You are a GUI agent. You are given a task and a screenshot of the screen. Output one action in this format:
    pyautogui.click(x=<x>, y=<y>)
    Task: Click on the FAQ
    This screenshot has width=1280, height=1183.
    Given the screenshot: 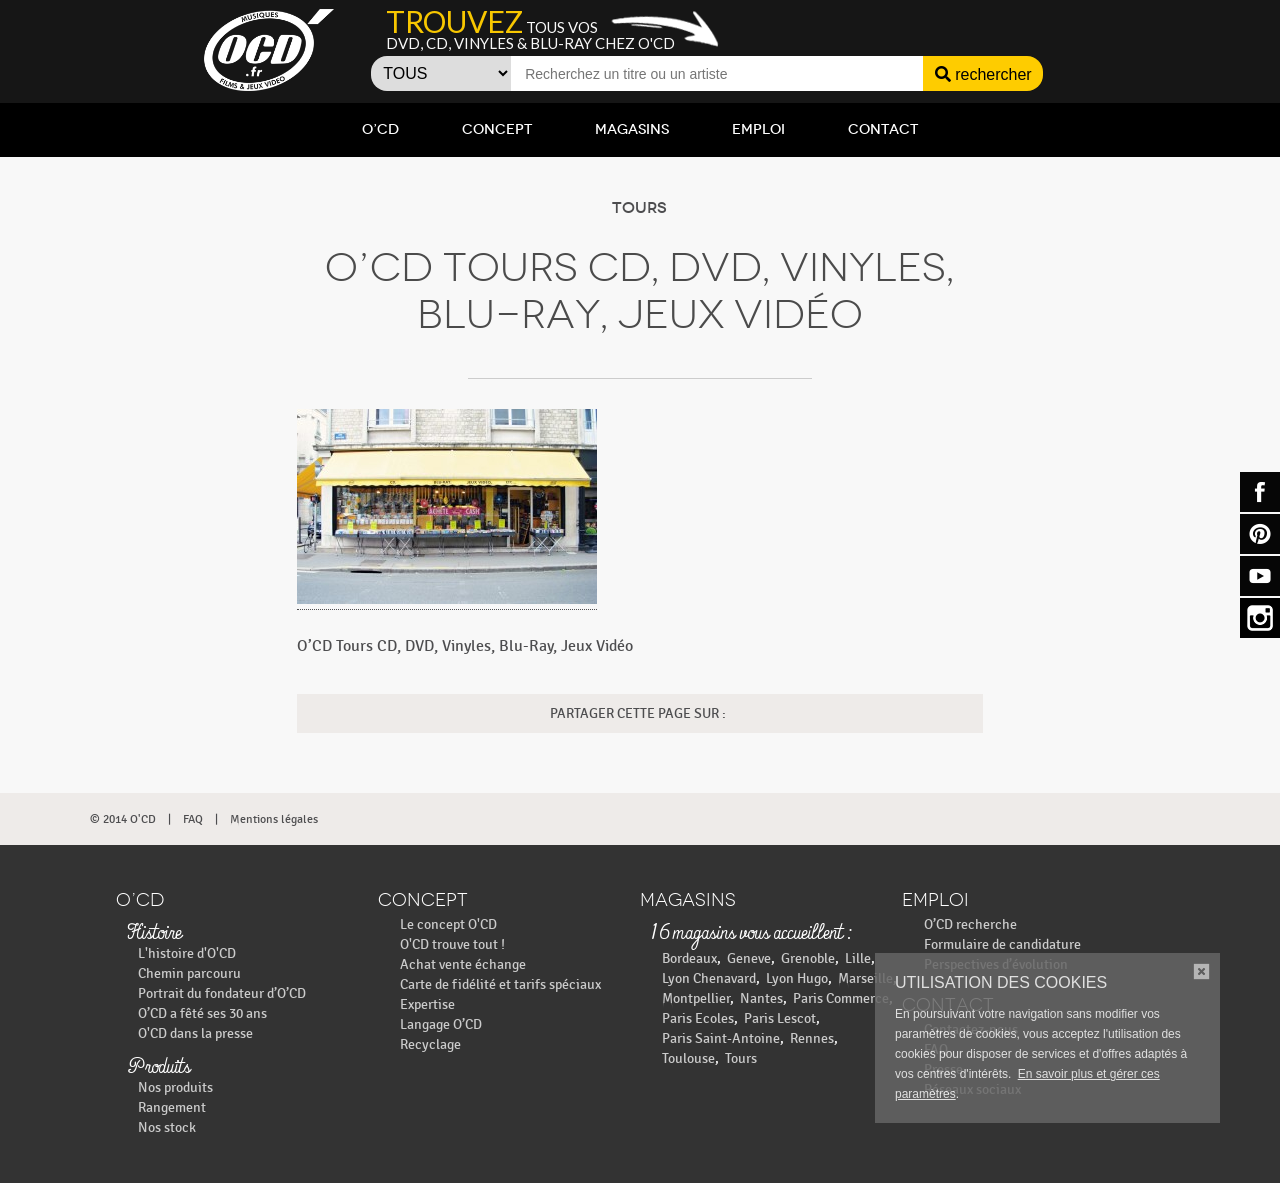 What is the action you would take?
    pyautogui.click(x=193, y=819)
    